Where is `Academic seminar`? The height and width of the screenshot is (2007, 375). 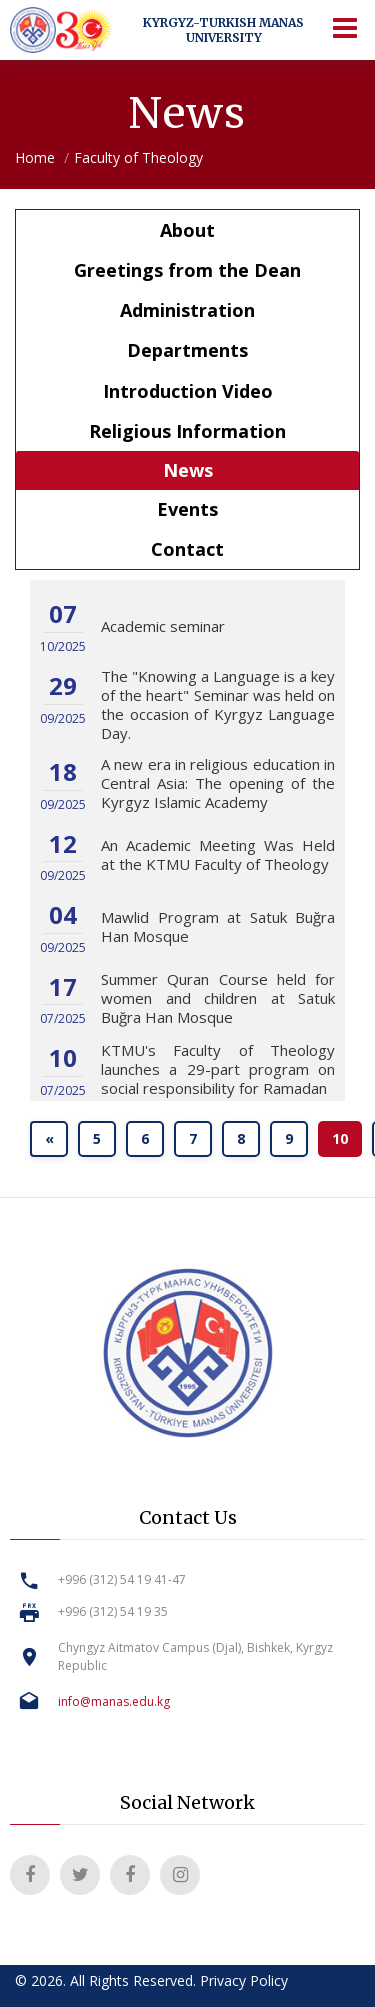
Academic seminar is located at coordinates (163, 626).